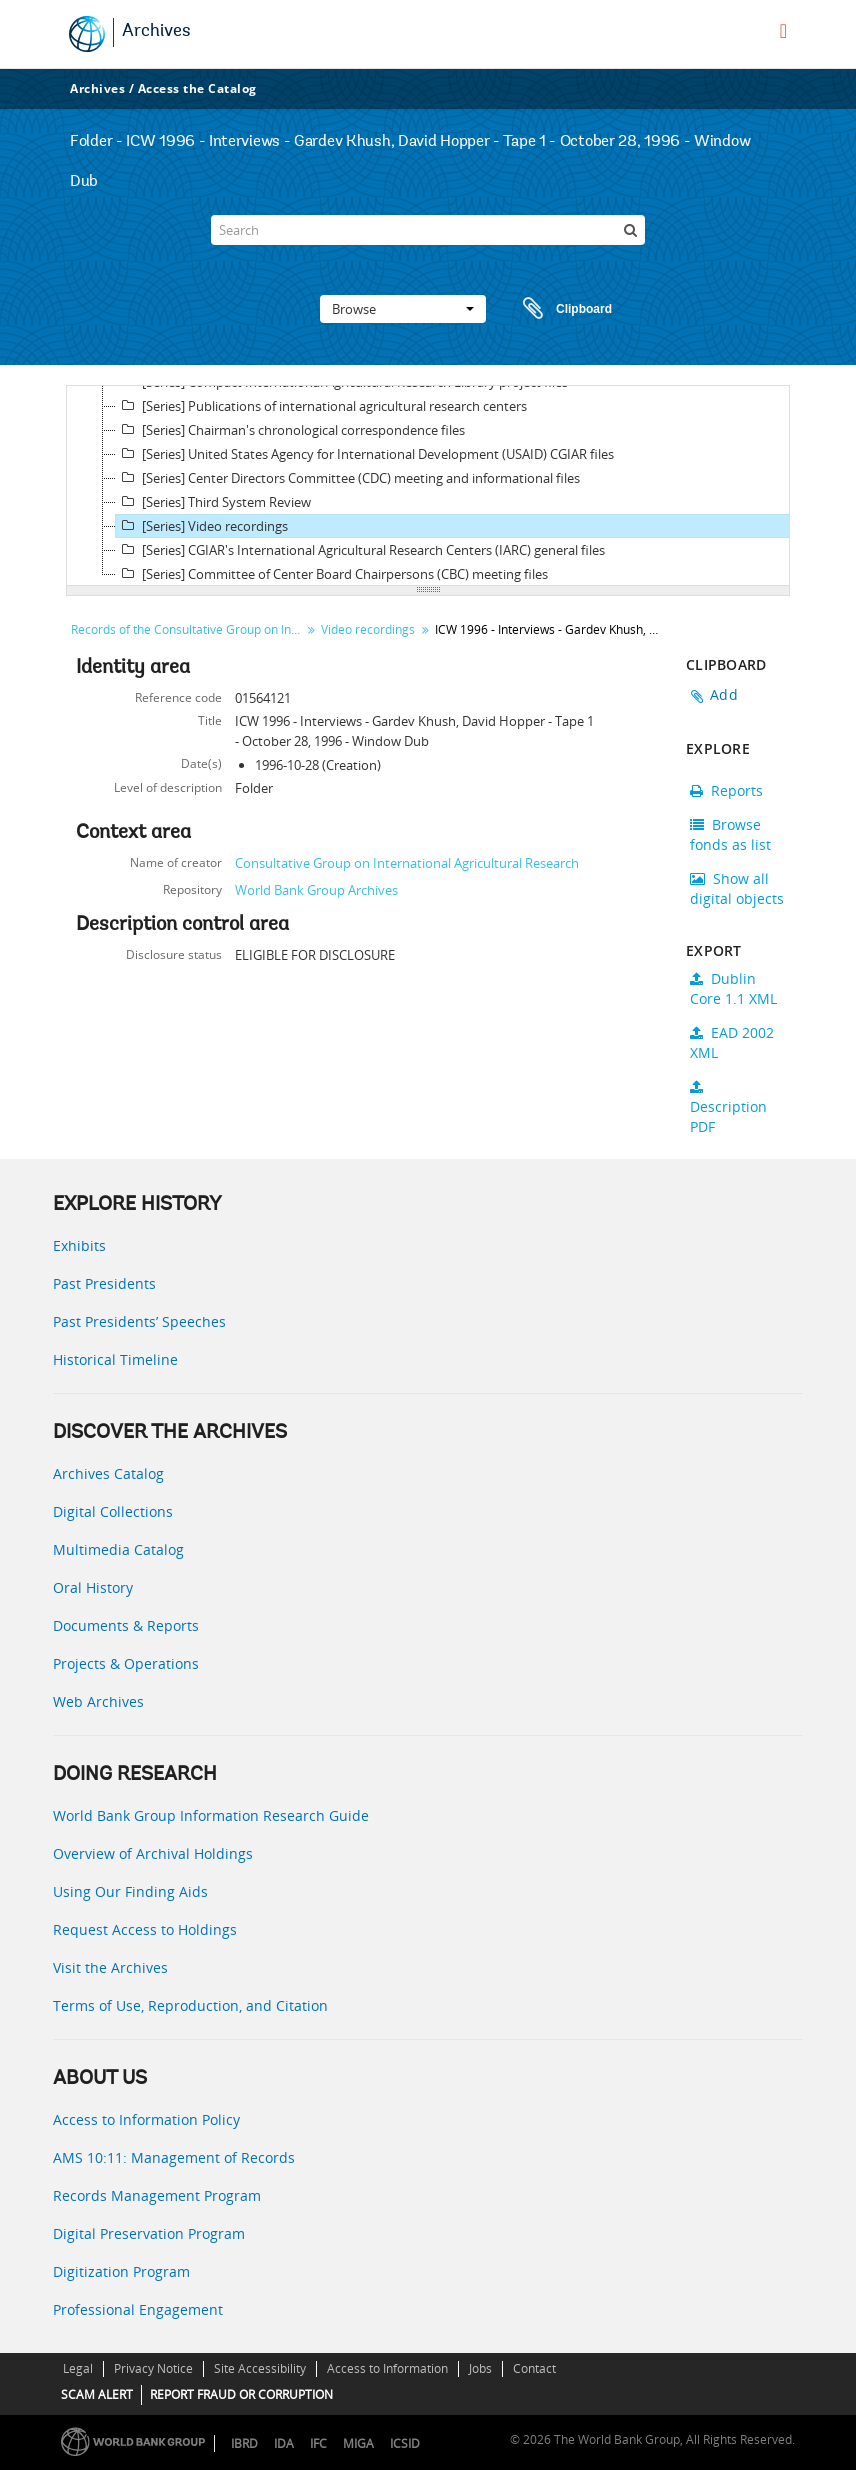  Describe the element at coordinates (110, 1967) in the screenshot. I see `Visit the Archives` at that location.